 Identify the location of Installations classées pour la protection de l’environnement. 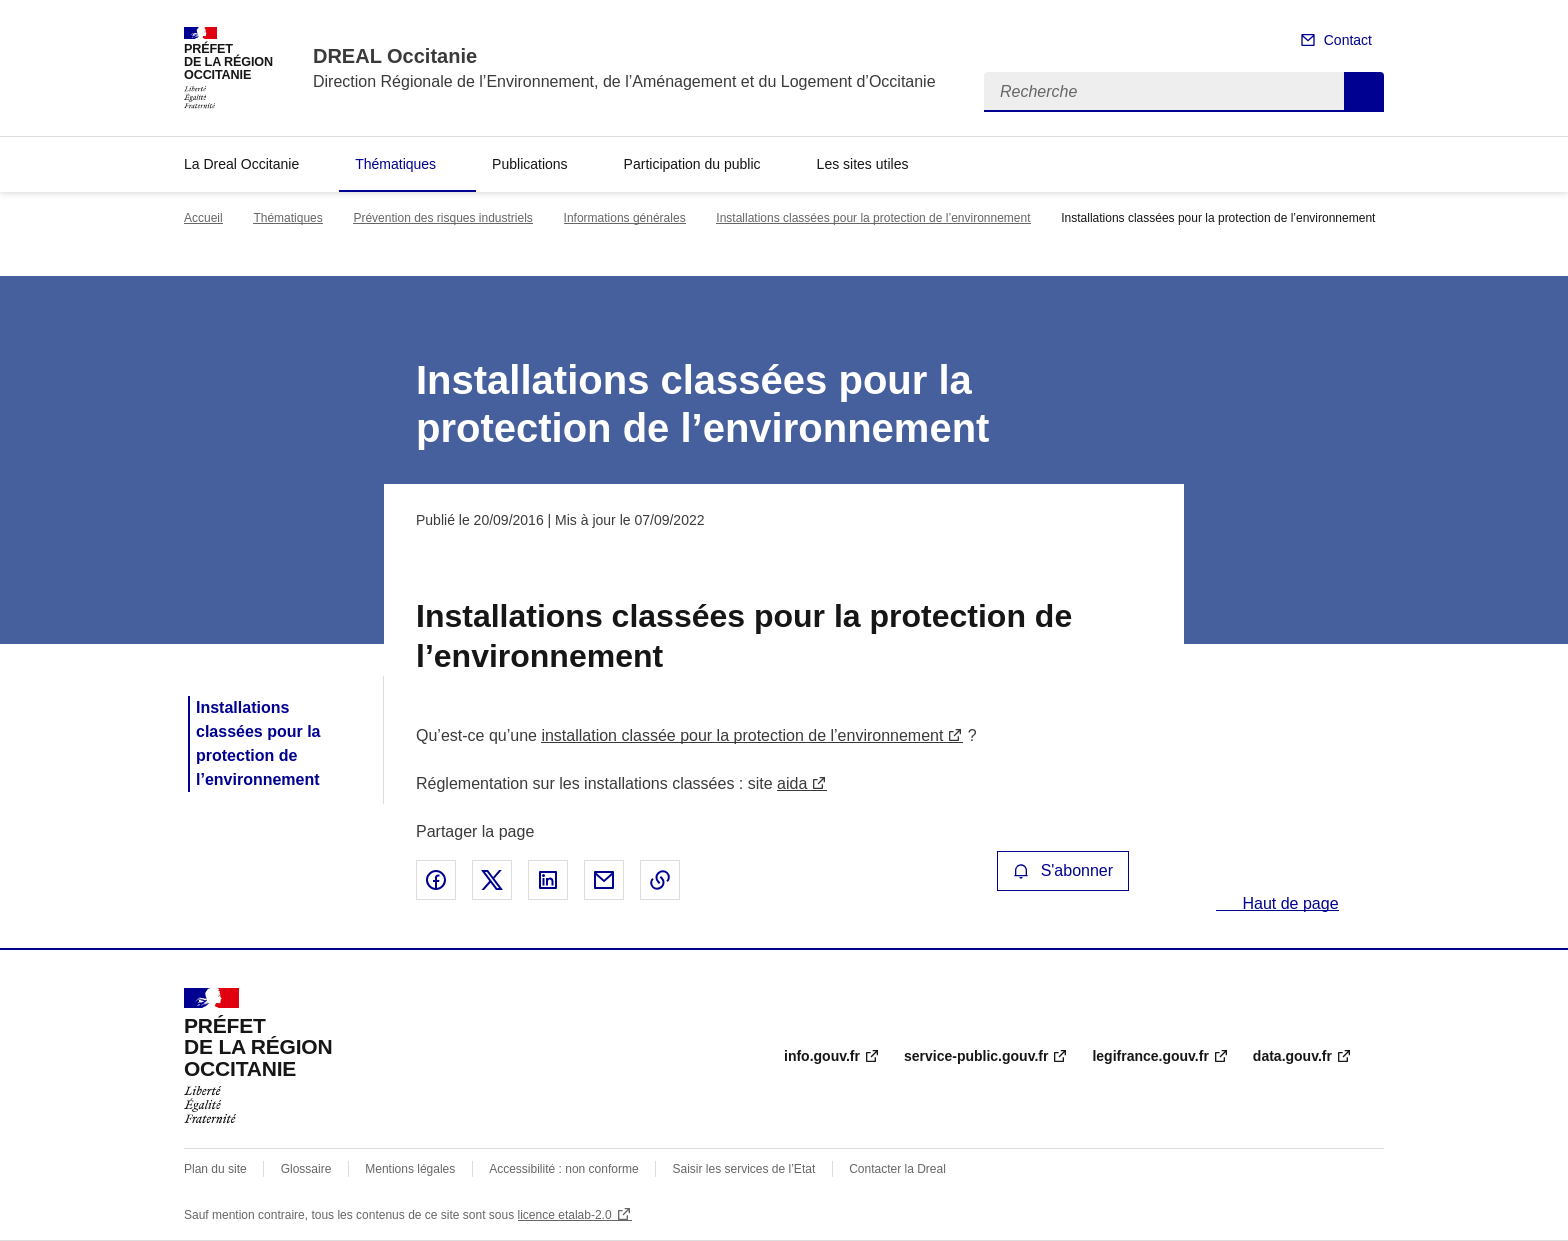
(873, 218).